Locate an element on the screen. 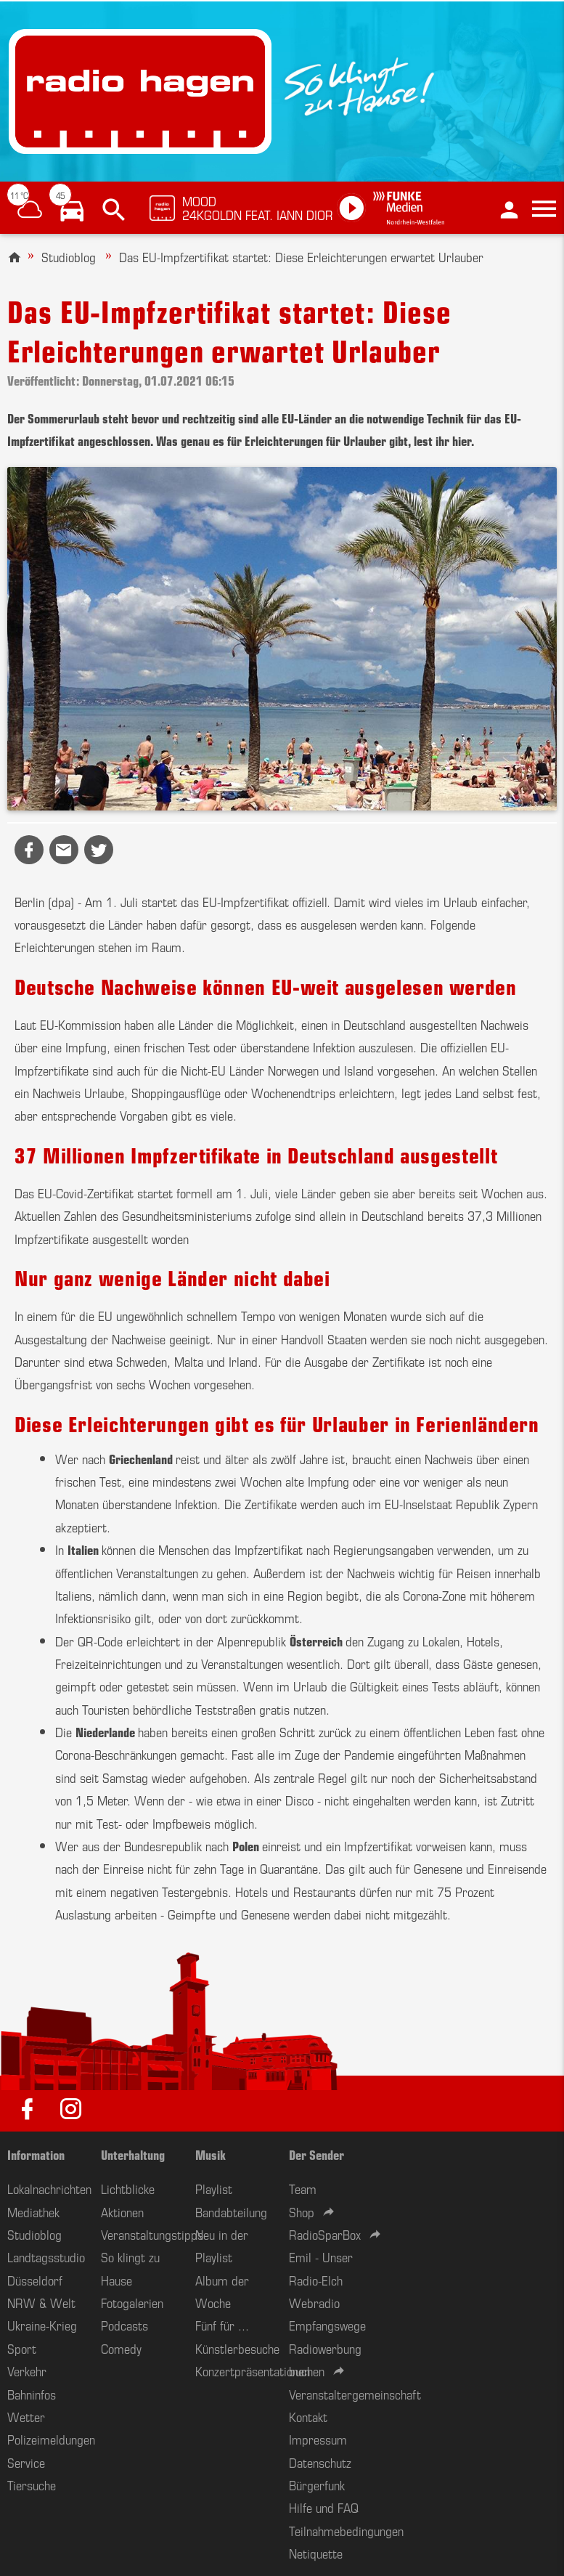 The width and height of the screenshot is (564, 2576). Podcasts is located at coordinates (124, 2324).